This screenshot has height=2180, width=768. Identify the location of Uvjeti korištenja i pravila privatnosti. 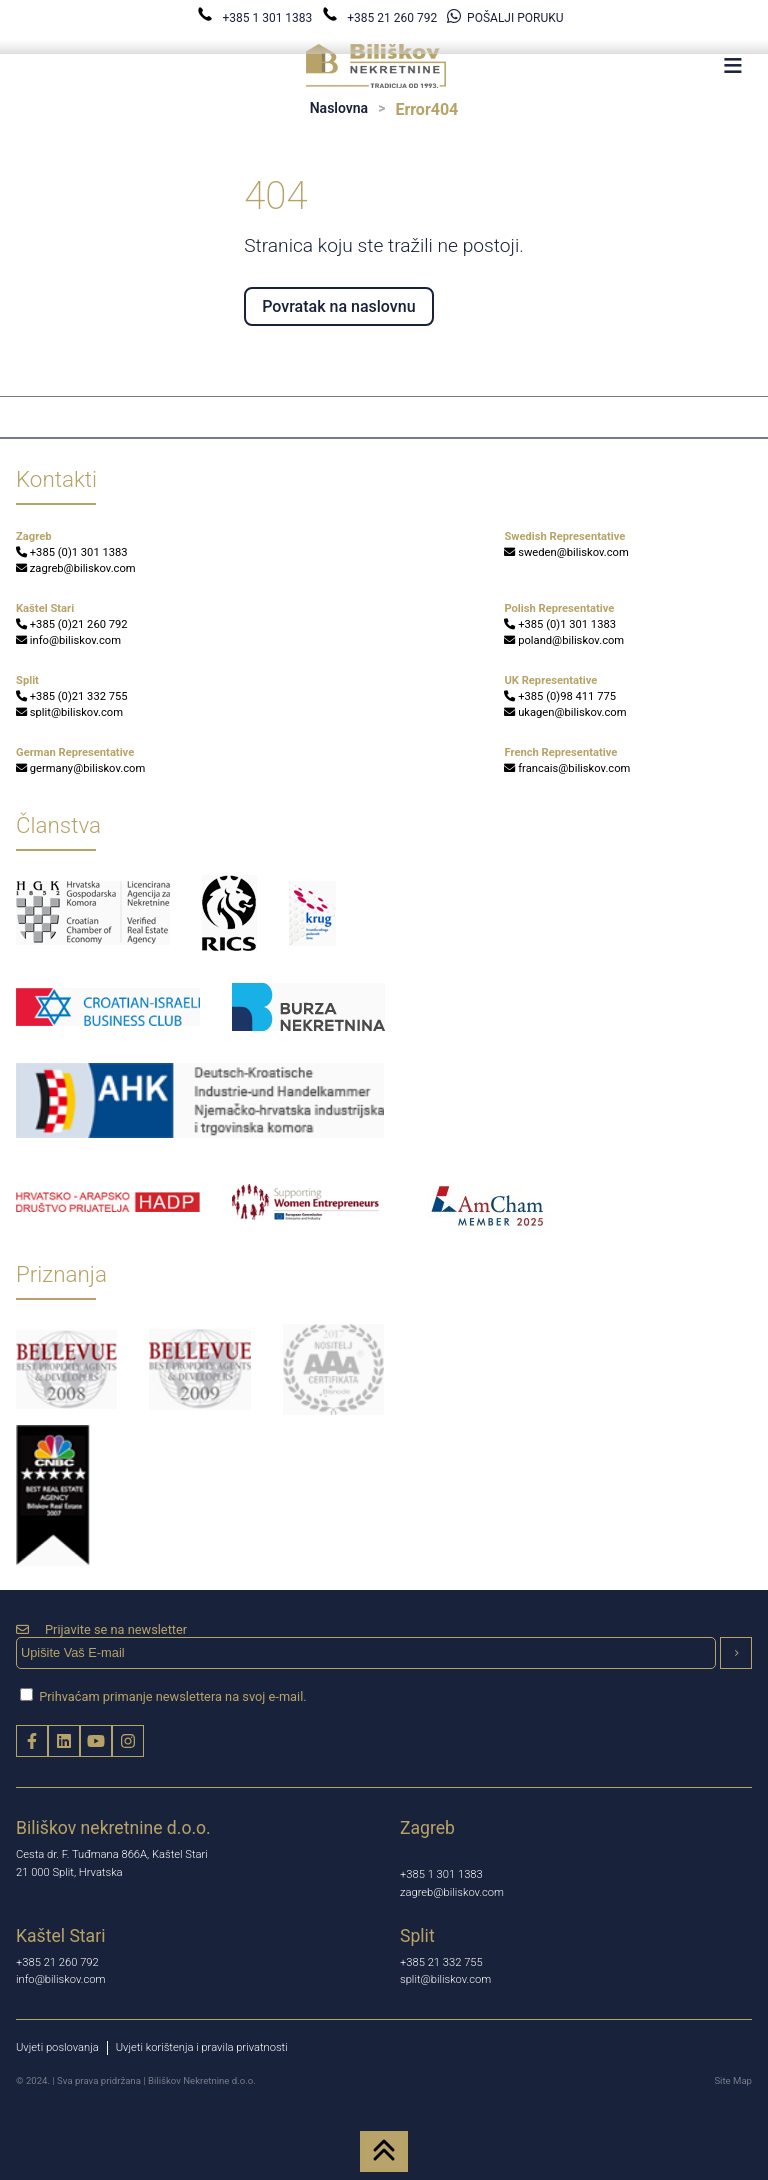
(202, 2047).